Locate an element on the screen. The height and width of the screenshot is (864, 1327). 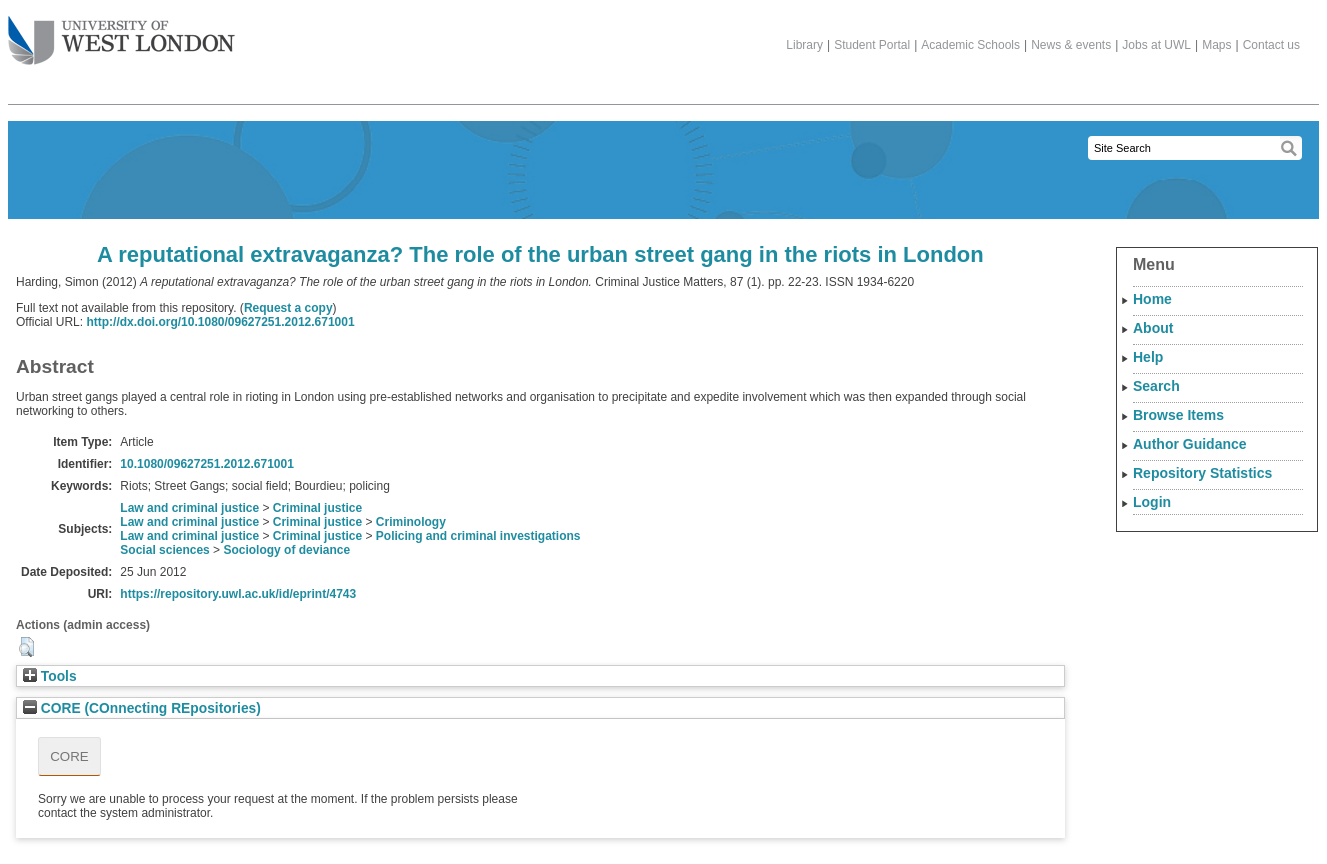
https://repository.uwl.ac.uk/id/eprint/4743 is located at coordinates (238, 594).